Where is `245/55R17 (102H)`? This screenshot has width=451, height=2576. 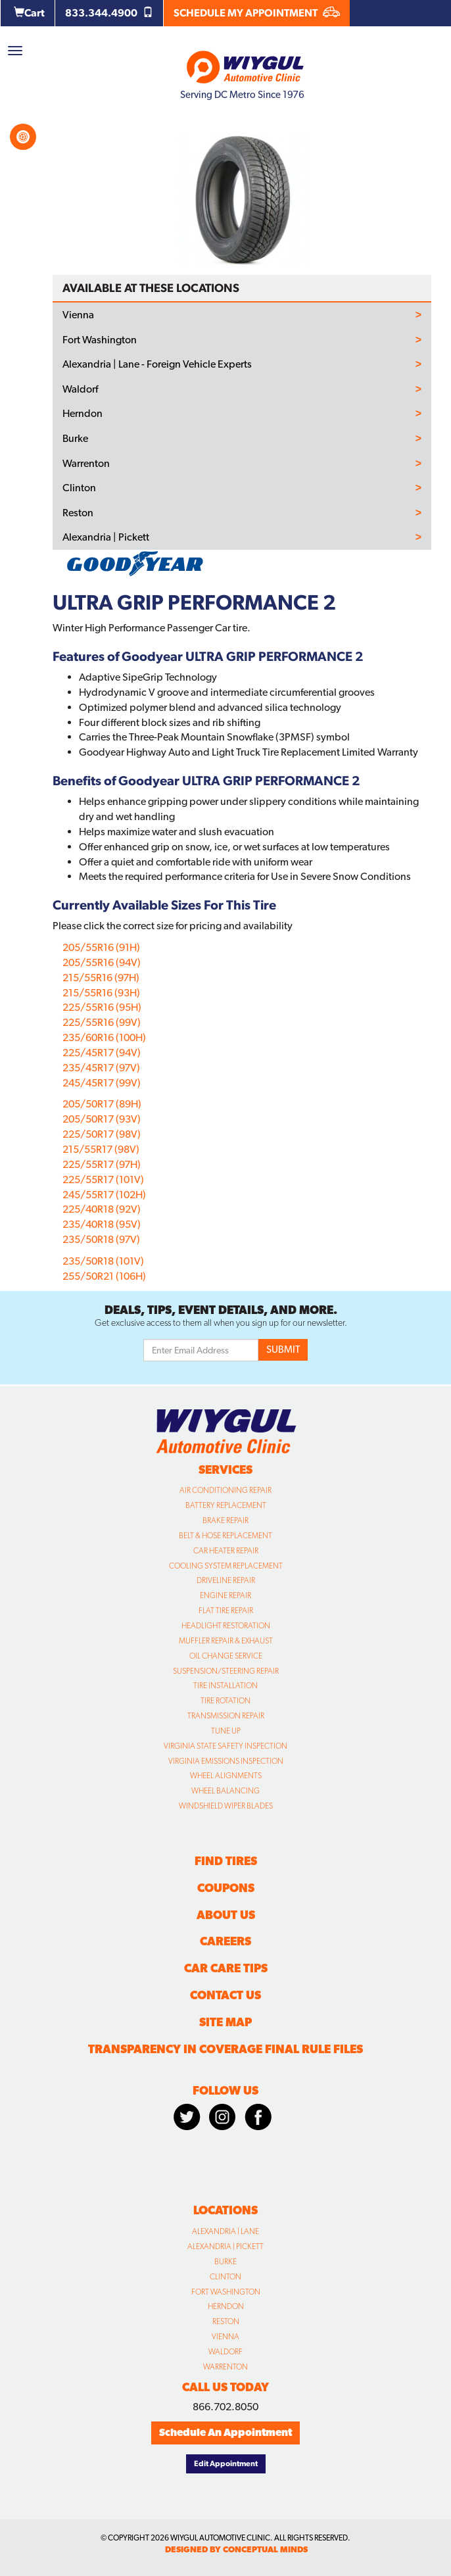
245/55R17 (102H) is located at coordinates (104, 1194).